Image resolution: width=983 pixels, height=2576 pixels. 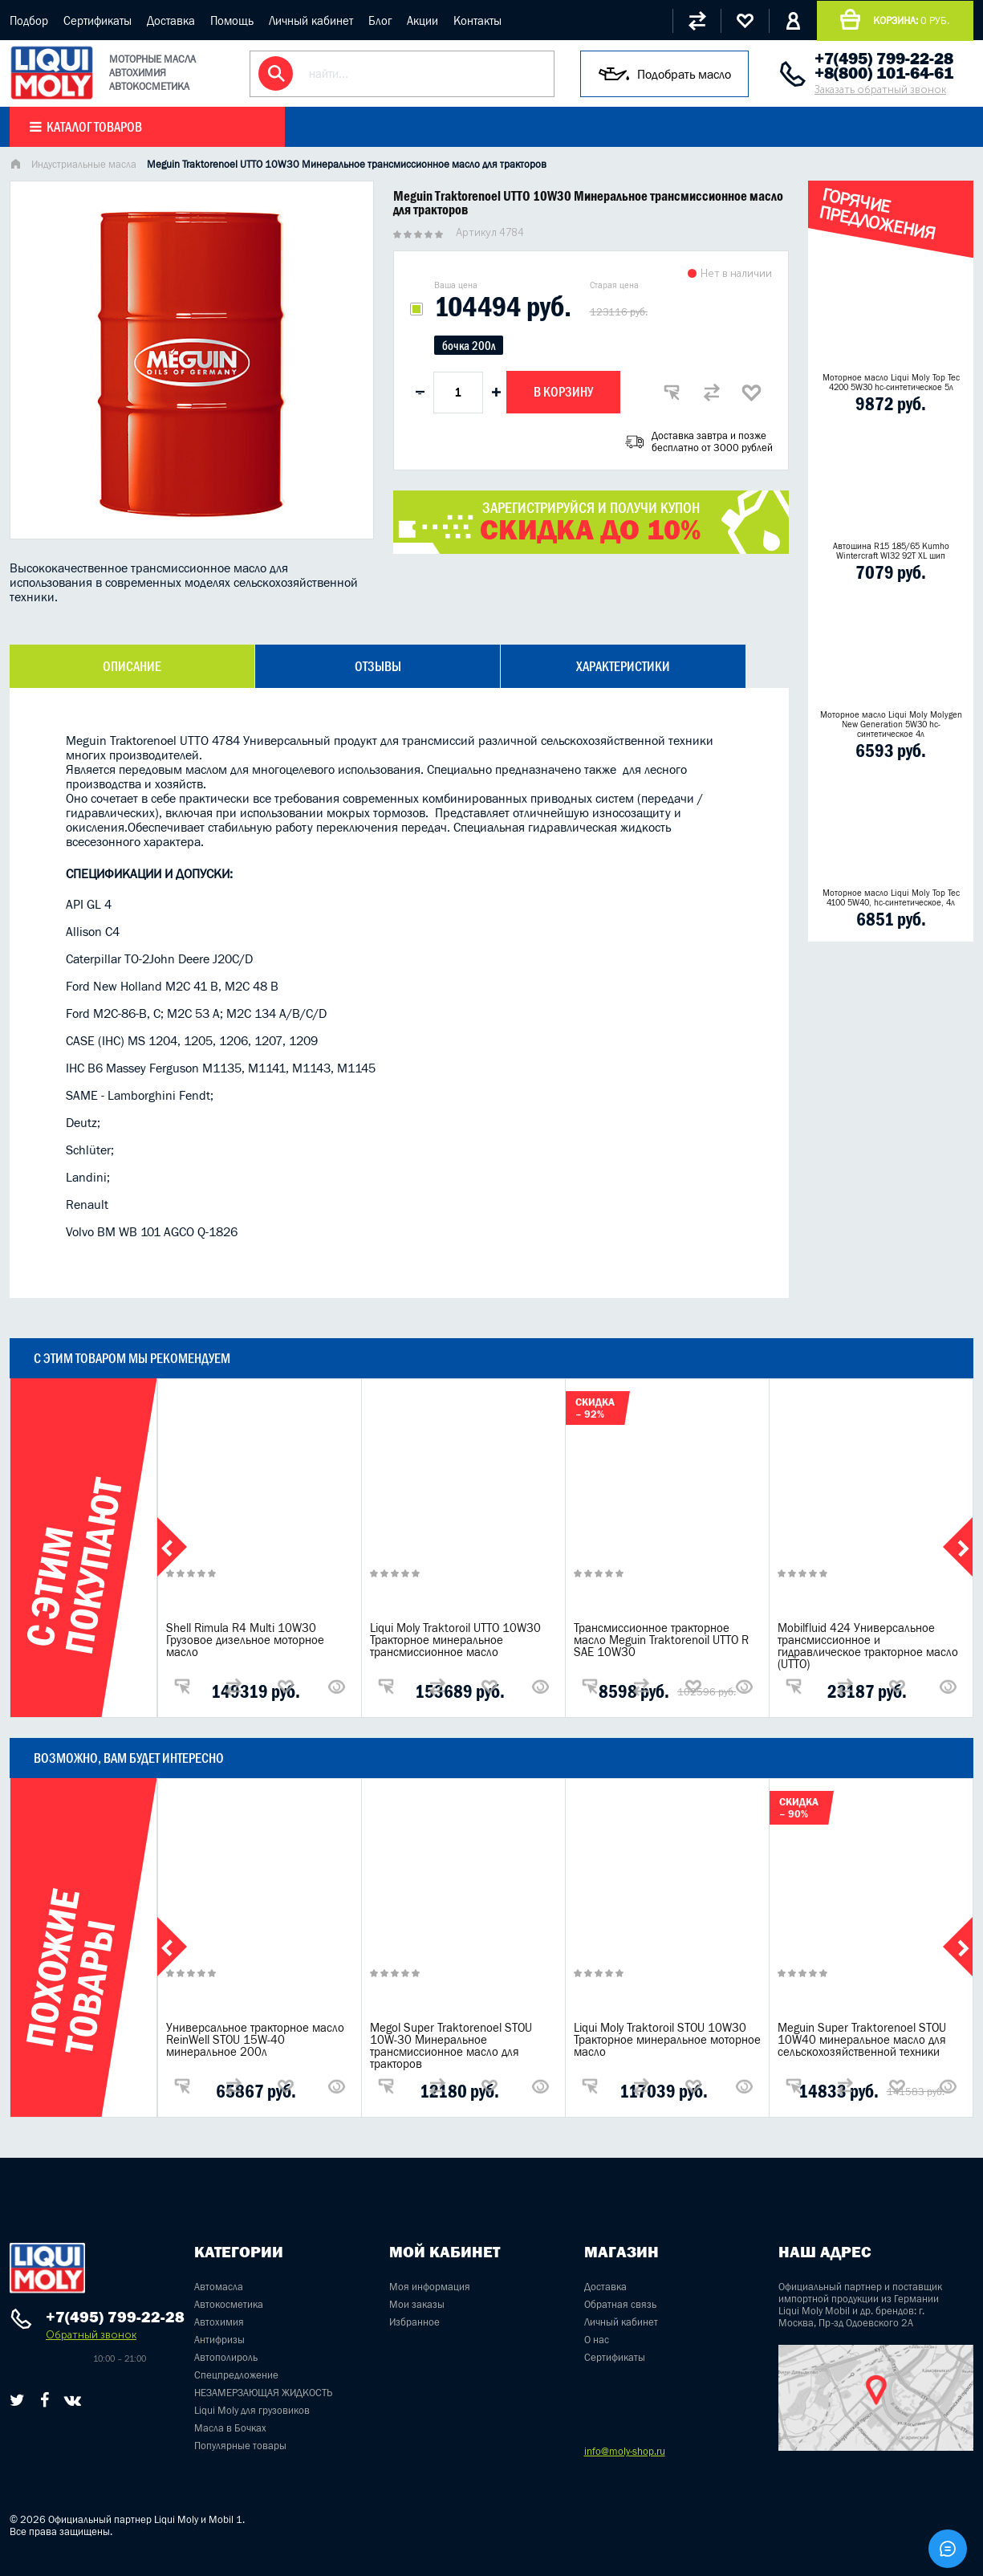 What do you see at coordinates (891, 550) in the screenshot?
I see `Автошина R15 185/65 Kumho Wintercraft WI32 92T XL шип` at bounding box center [891, 550].